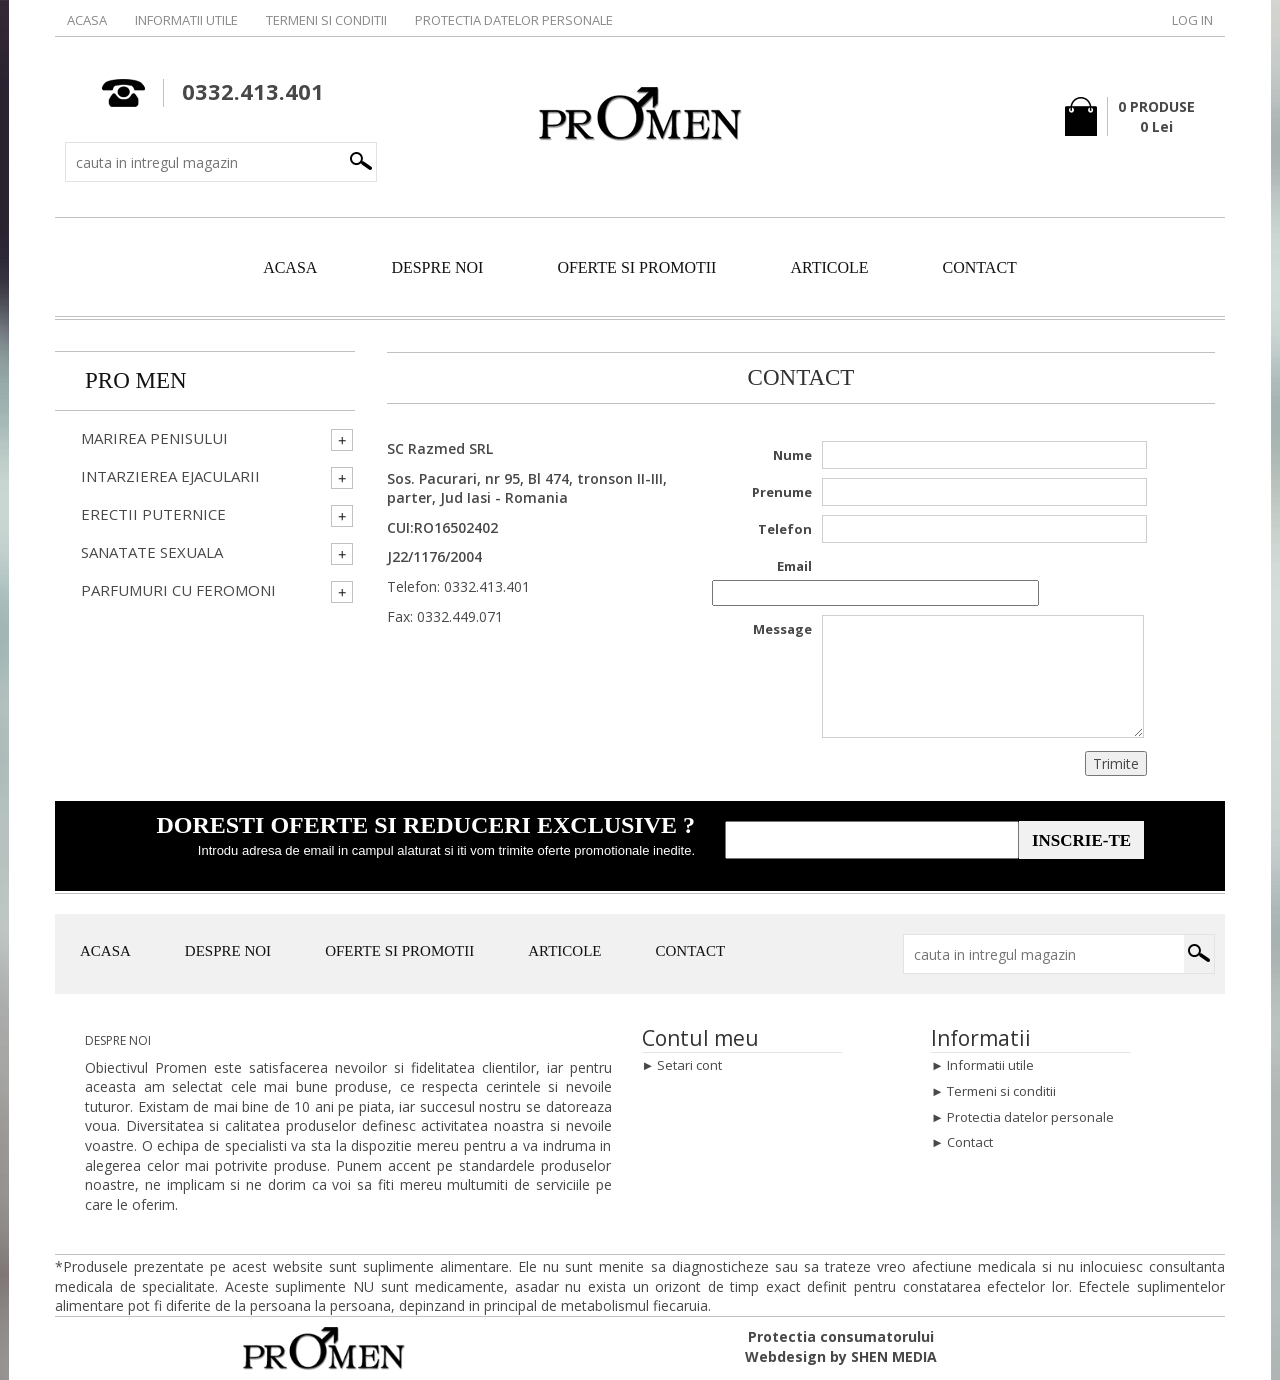  What do you see at coordinates (487, 586) in the screenshot?
I see `0332.413.401` at bounding box center [487, 586].